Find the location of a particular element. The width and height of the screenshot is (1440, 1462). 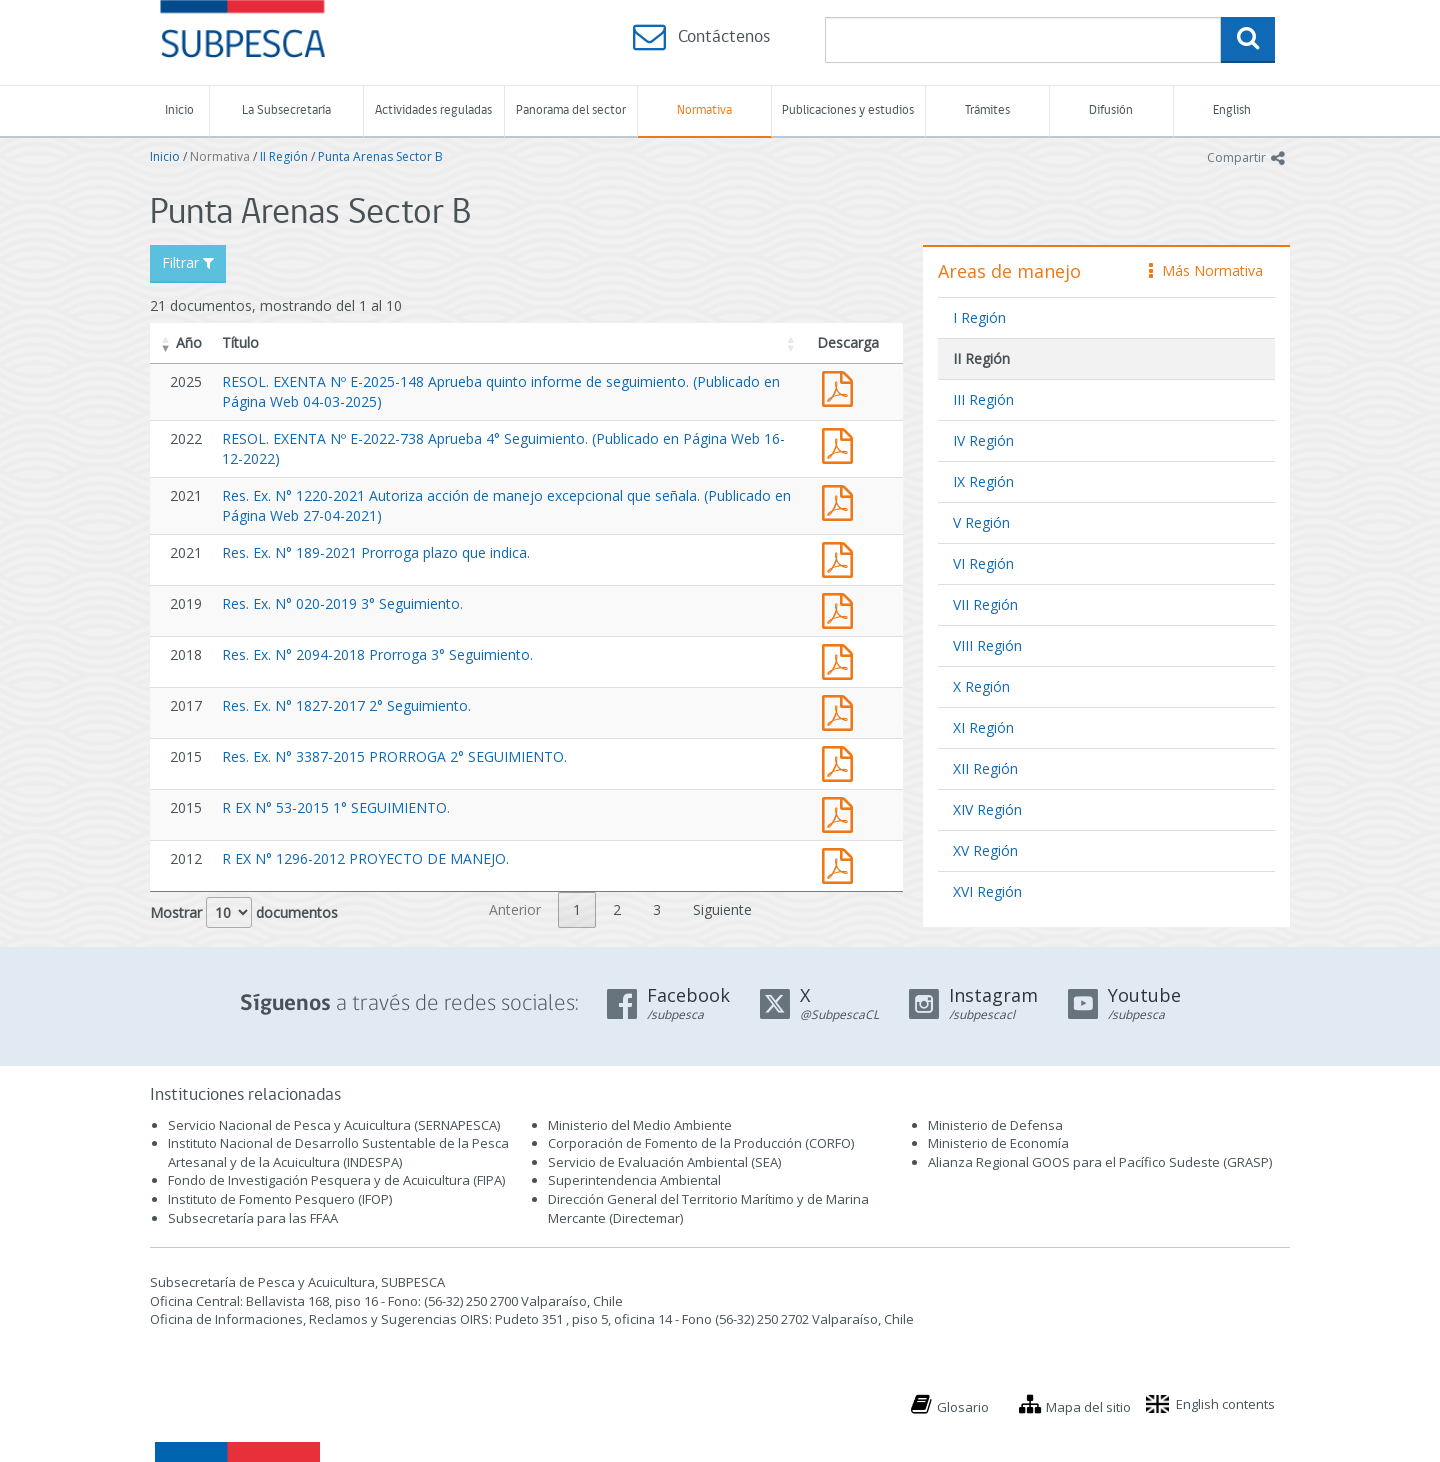

XI Región is located at coordinates (983, 727).